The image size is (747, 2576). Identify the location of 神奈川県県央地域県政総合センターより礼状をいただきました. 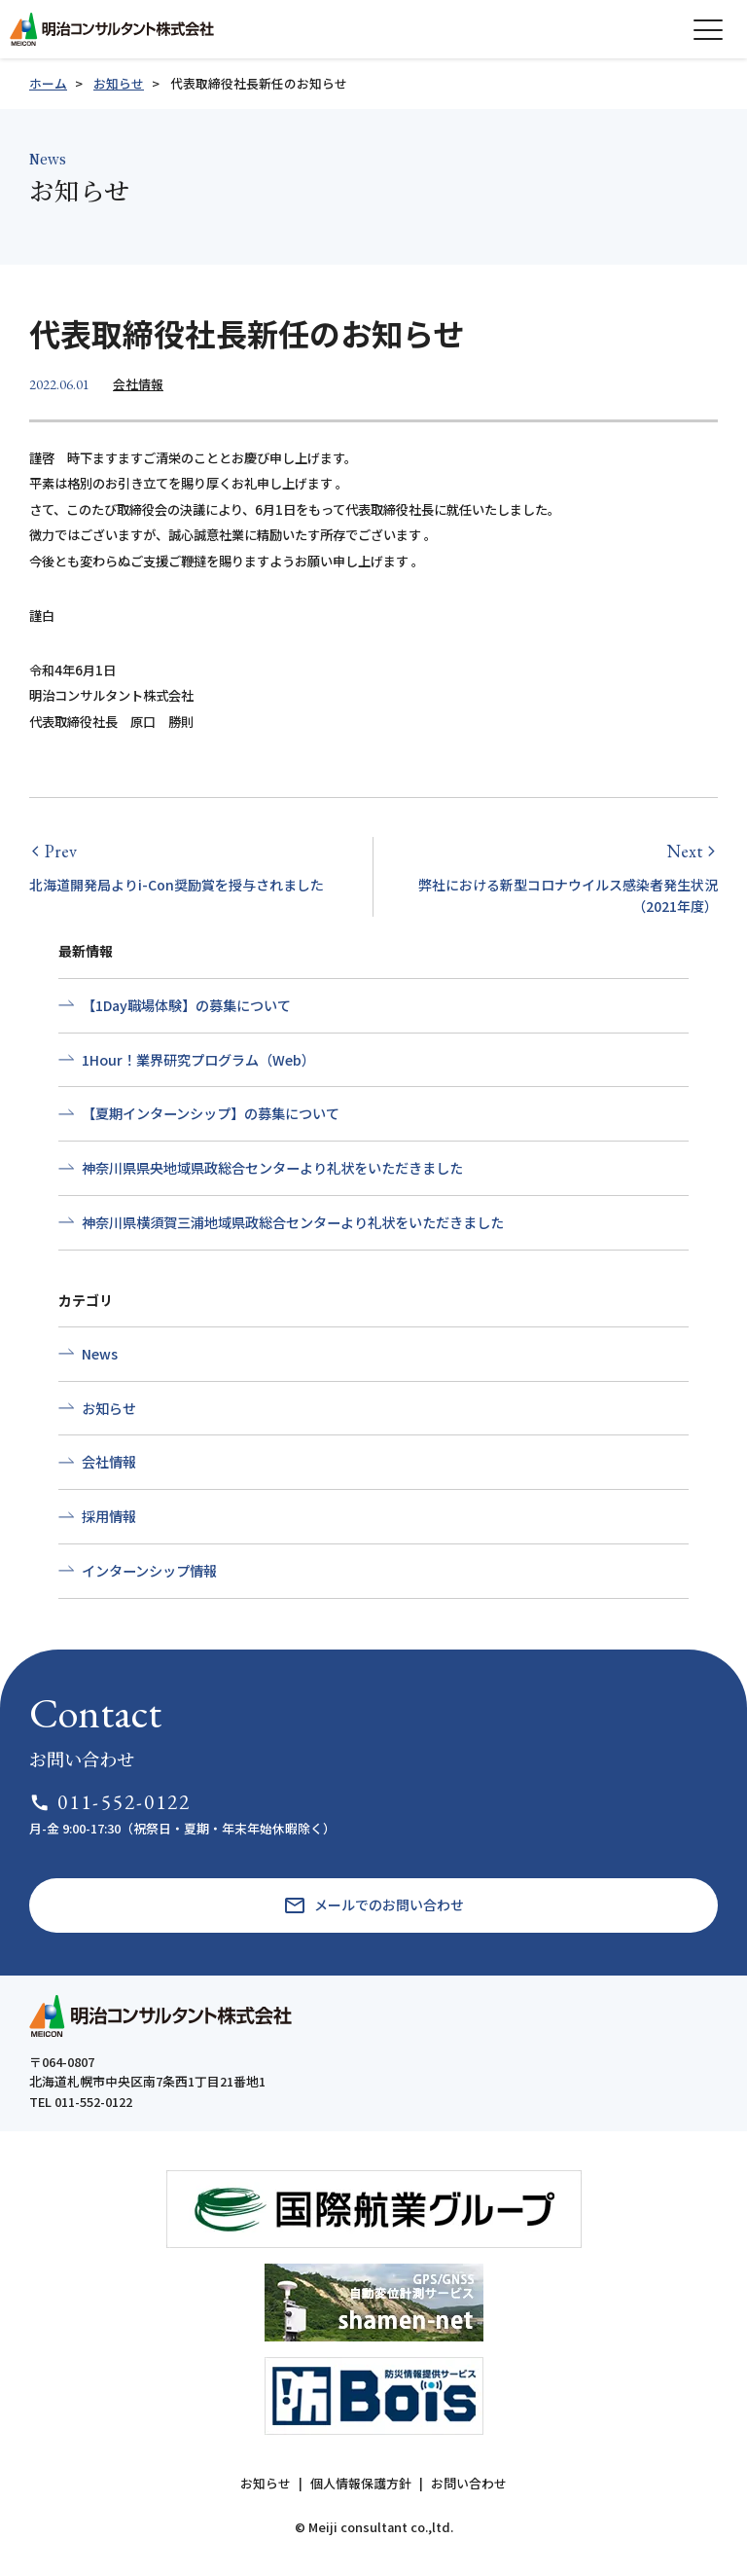
(272, 1168).